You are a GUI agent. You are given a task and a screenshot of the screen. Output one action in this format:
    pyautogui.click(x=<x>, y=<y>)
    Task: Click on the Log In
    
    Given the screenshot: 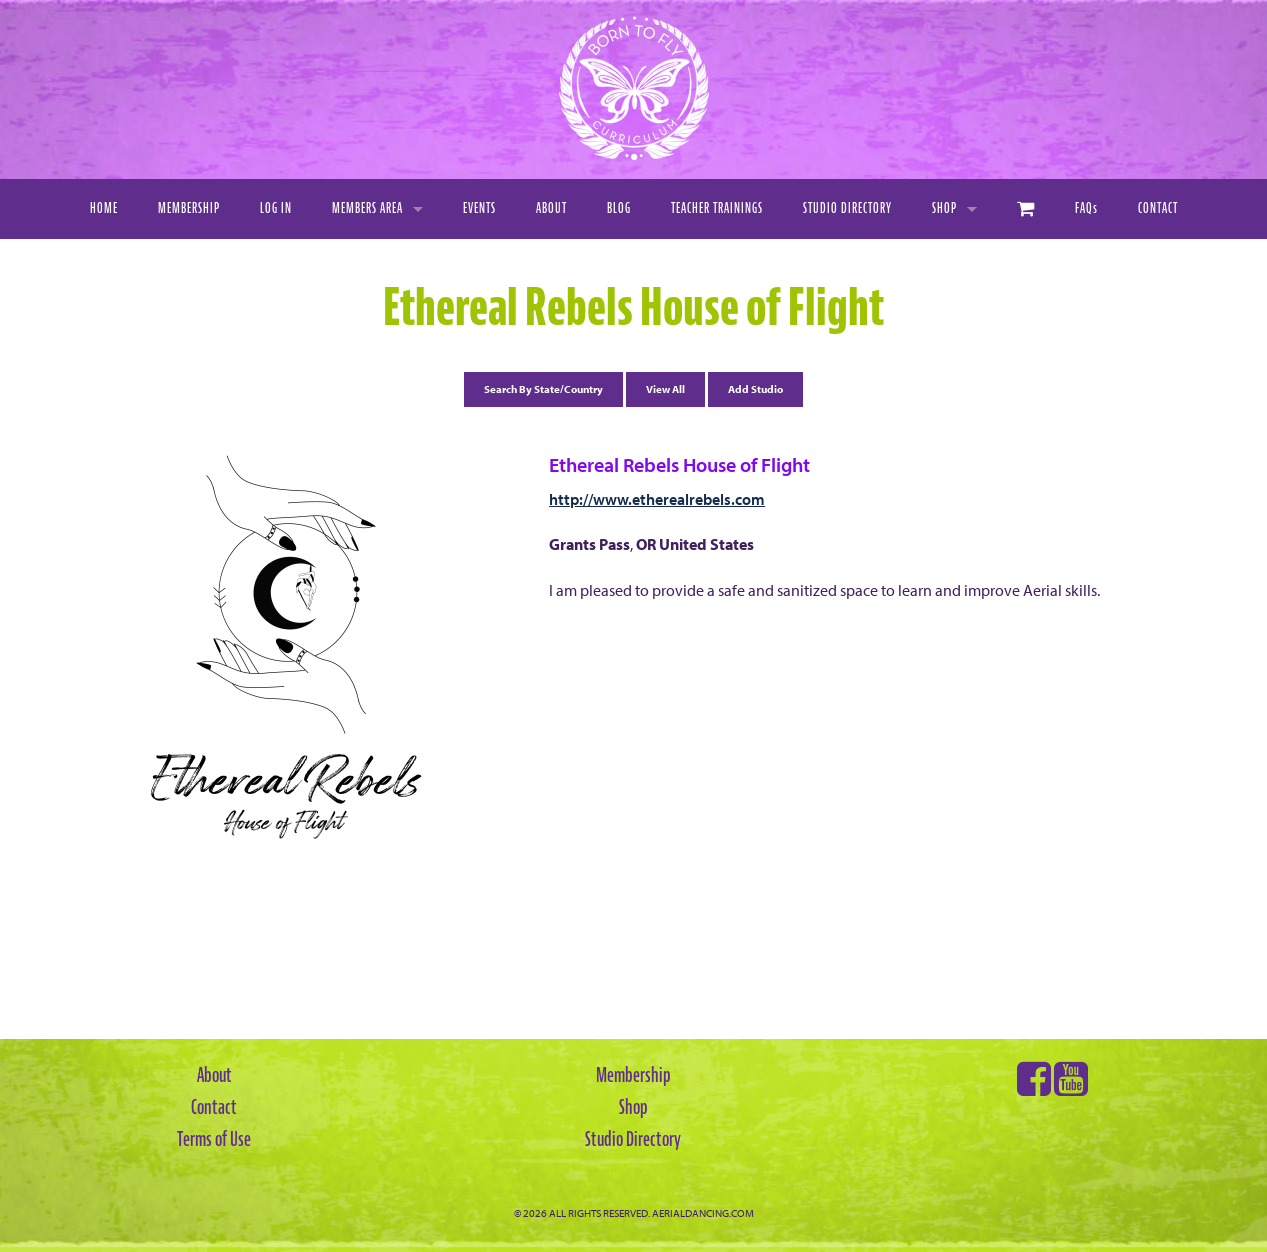 What is the action you would take?
    pyautogui.click(x=276, y=208)
    